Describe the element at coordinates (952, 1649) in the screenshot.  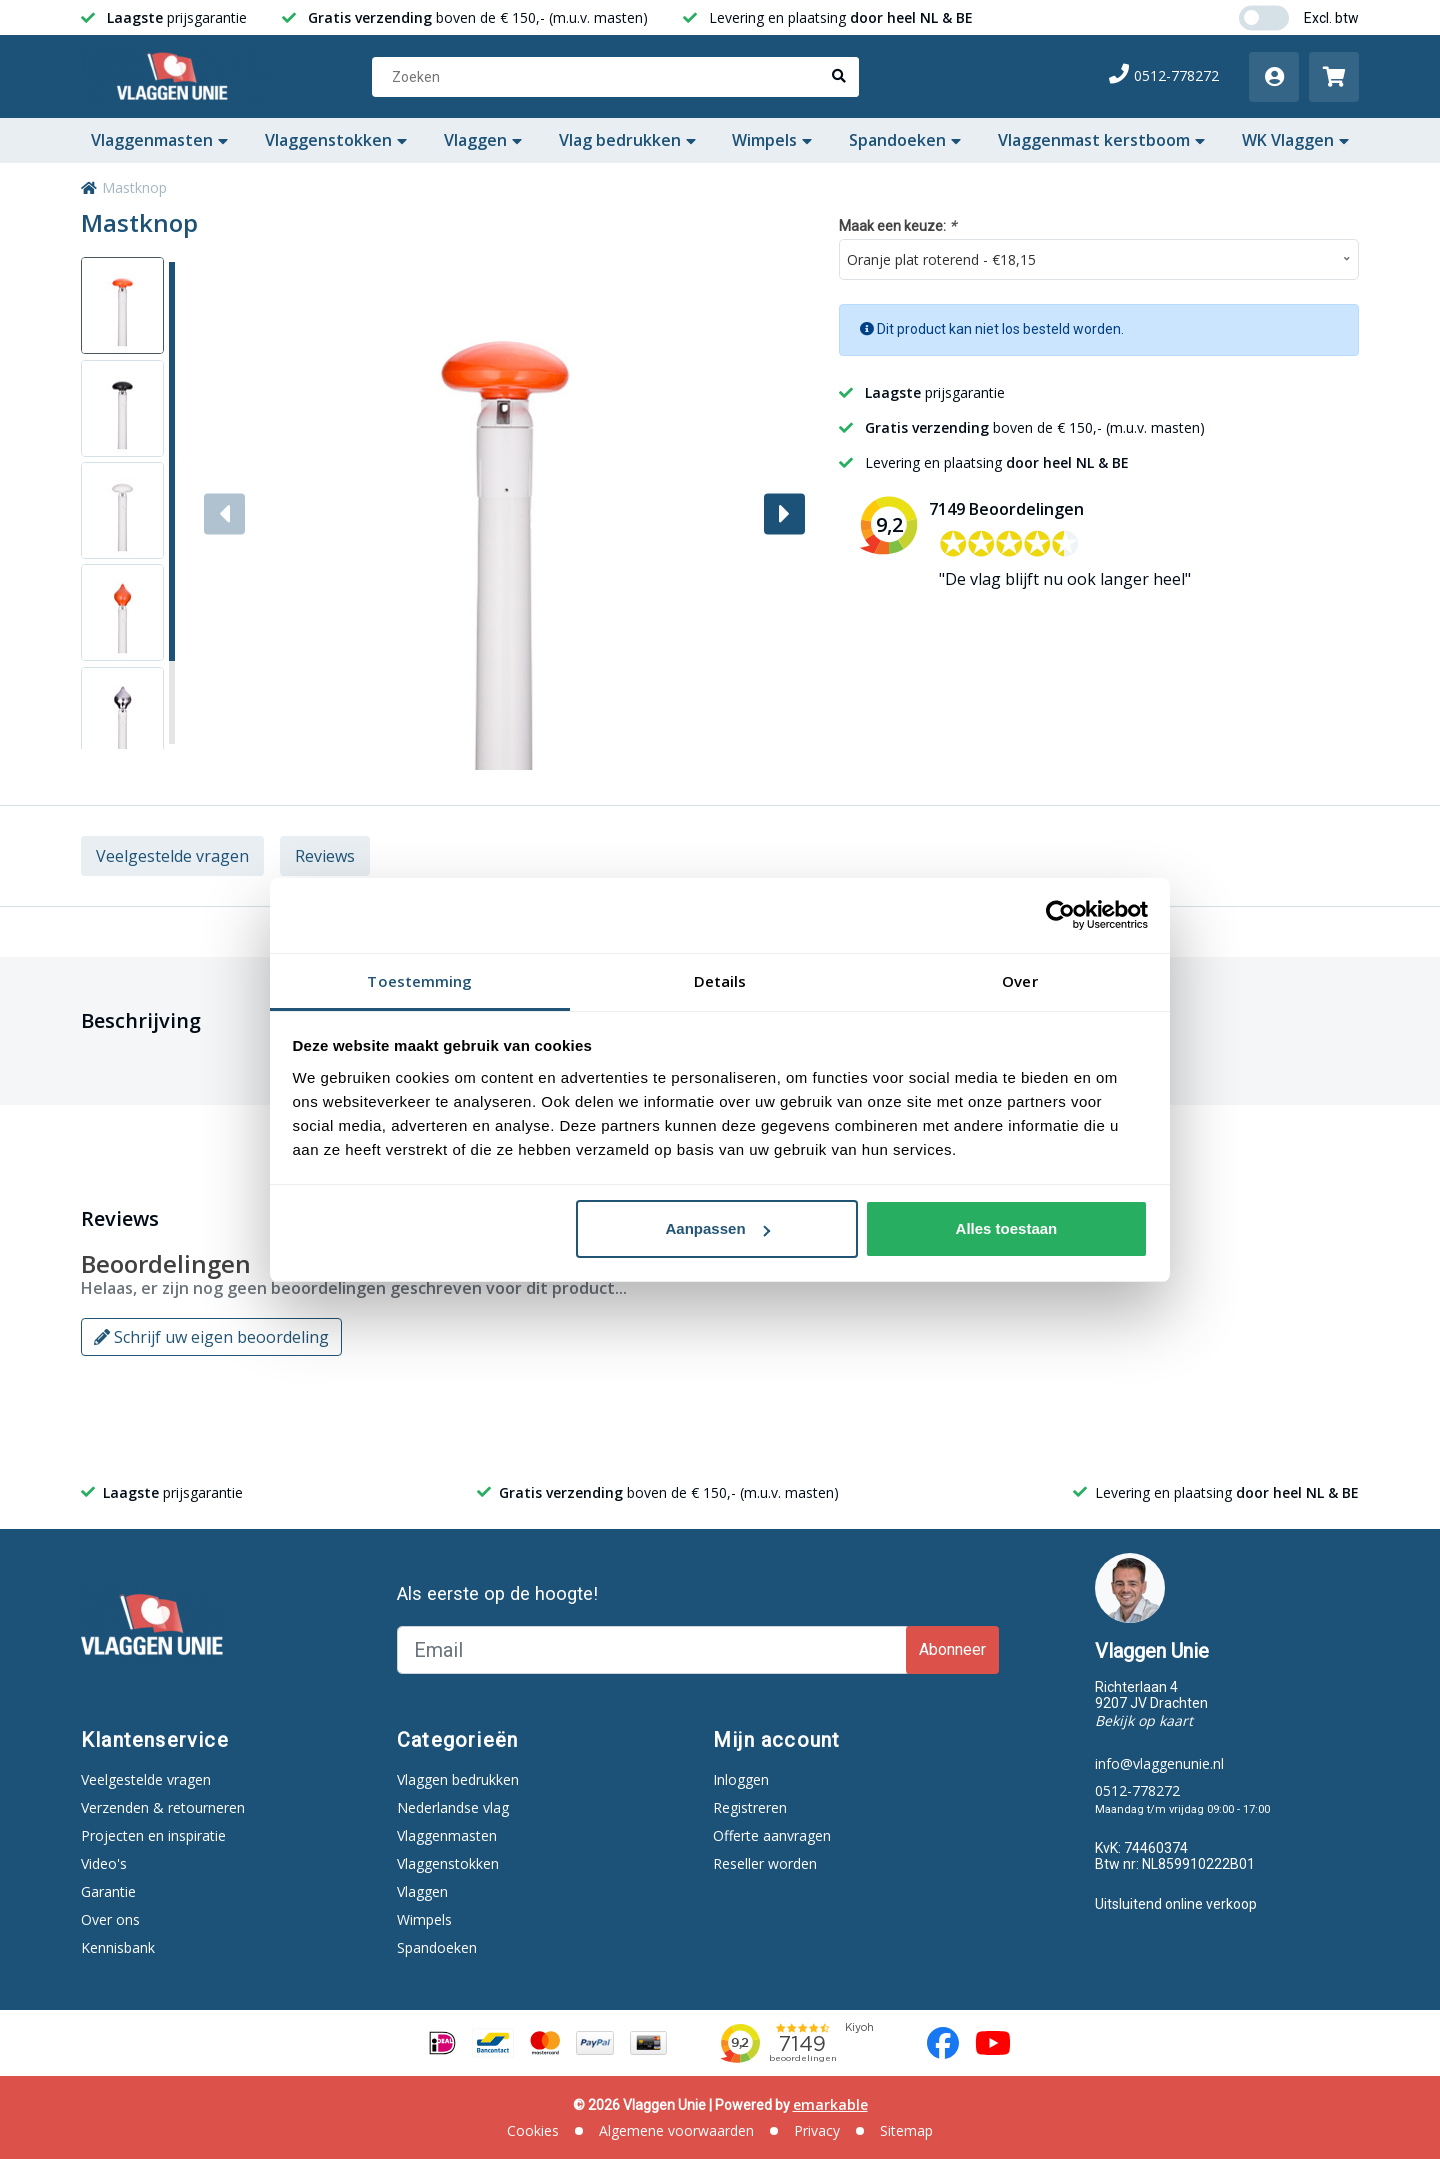
I see `Abonneer [Subscribe]` at that location.